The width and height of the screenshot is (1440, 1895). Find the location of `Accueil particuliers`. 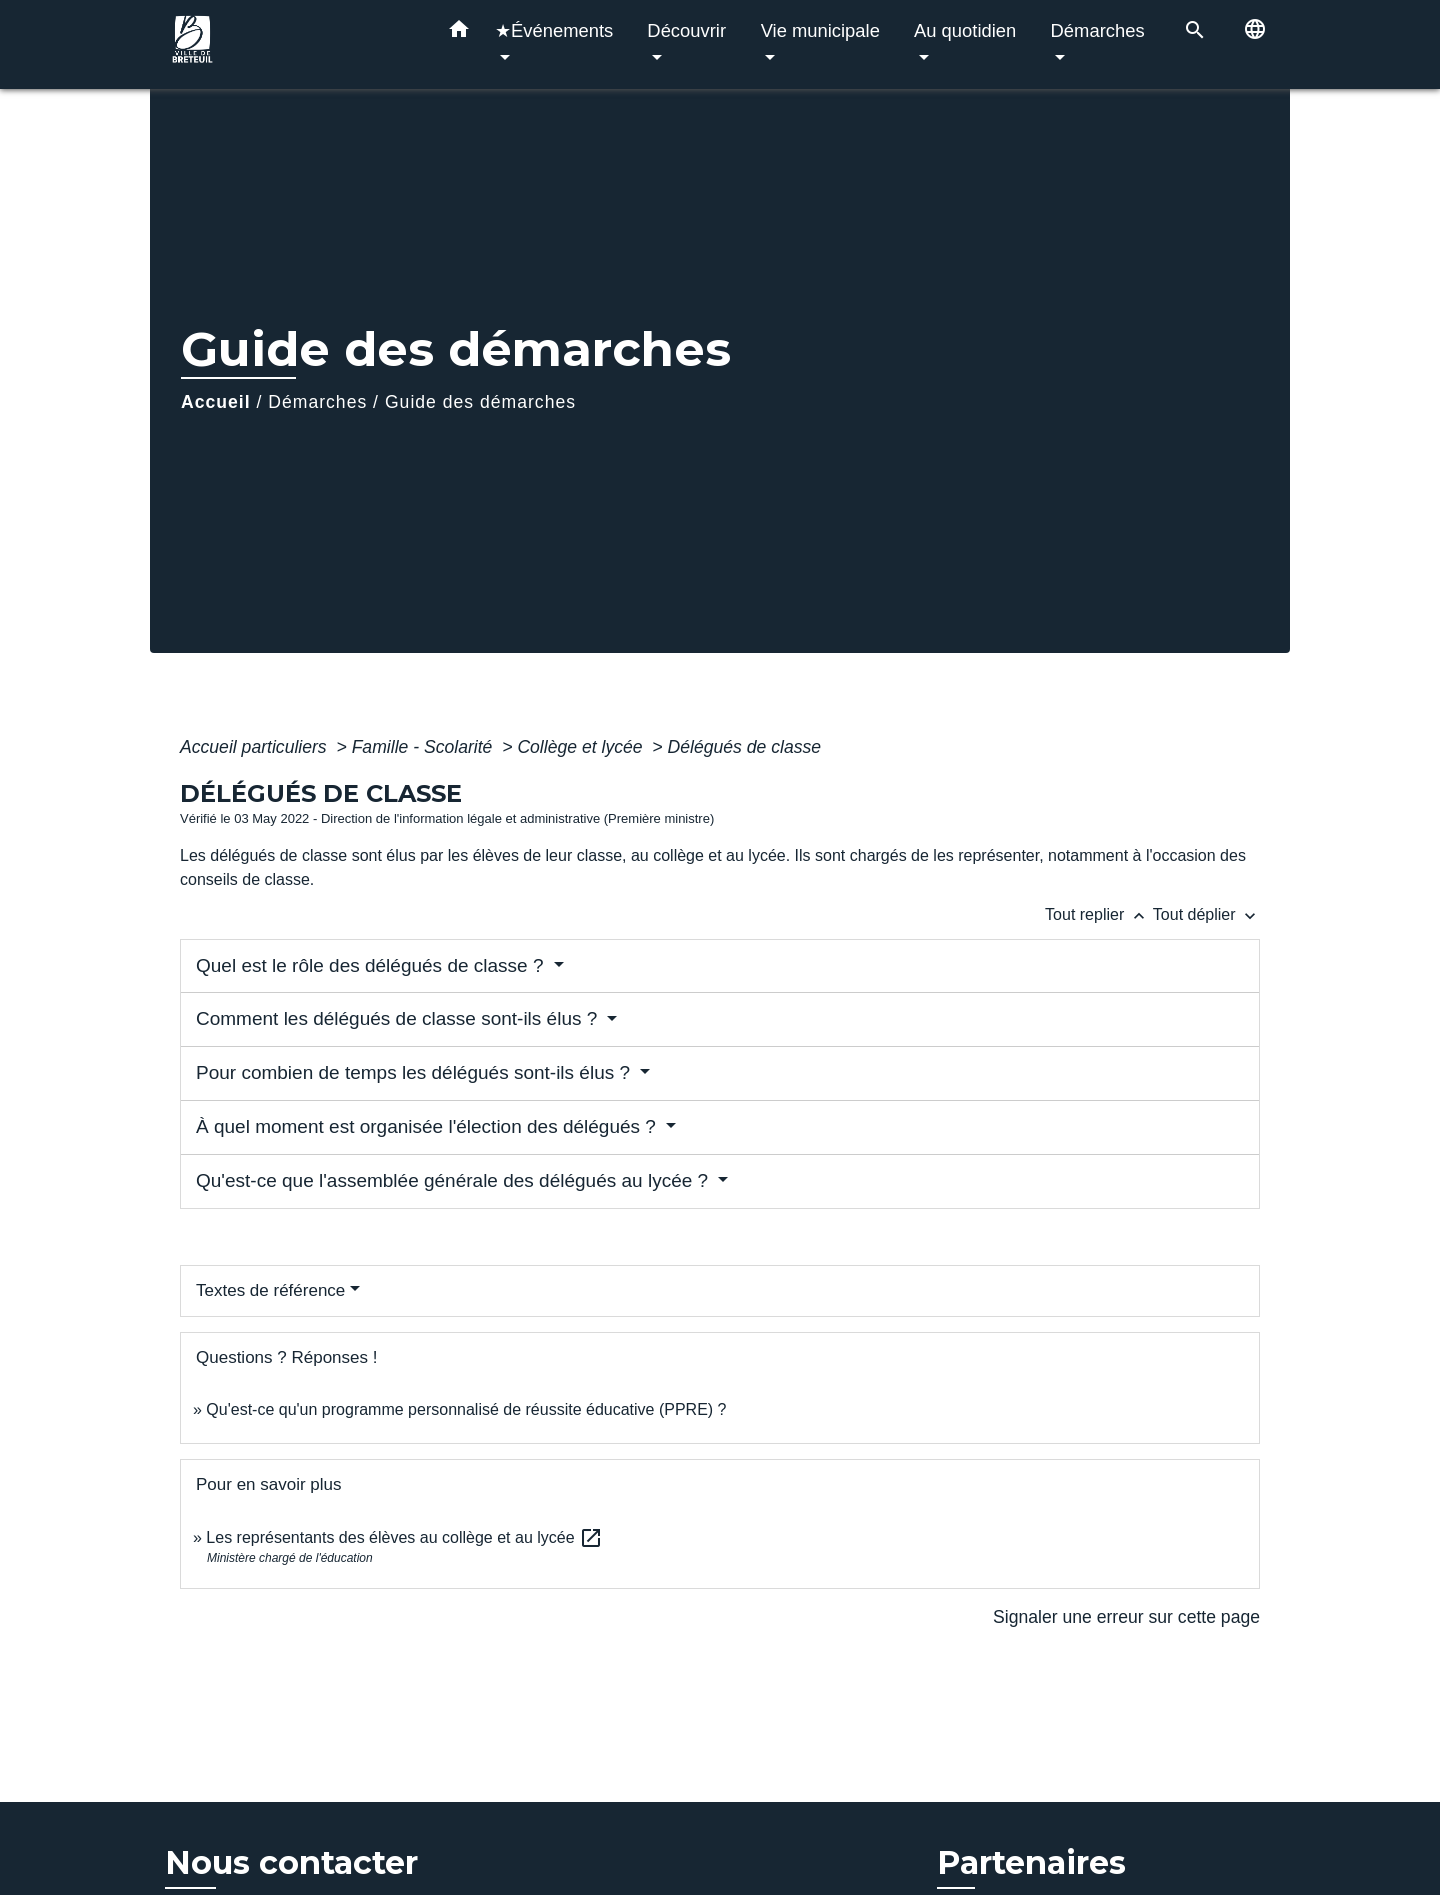

Accueil particuliers is located at coordinates (256, 747).